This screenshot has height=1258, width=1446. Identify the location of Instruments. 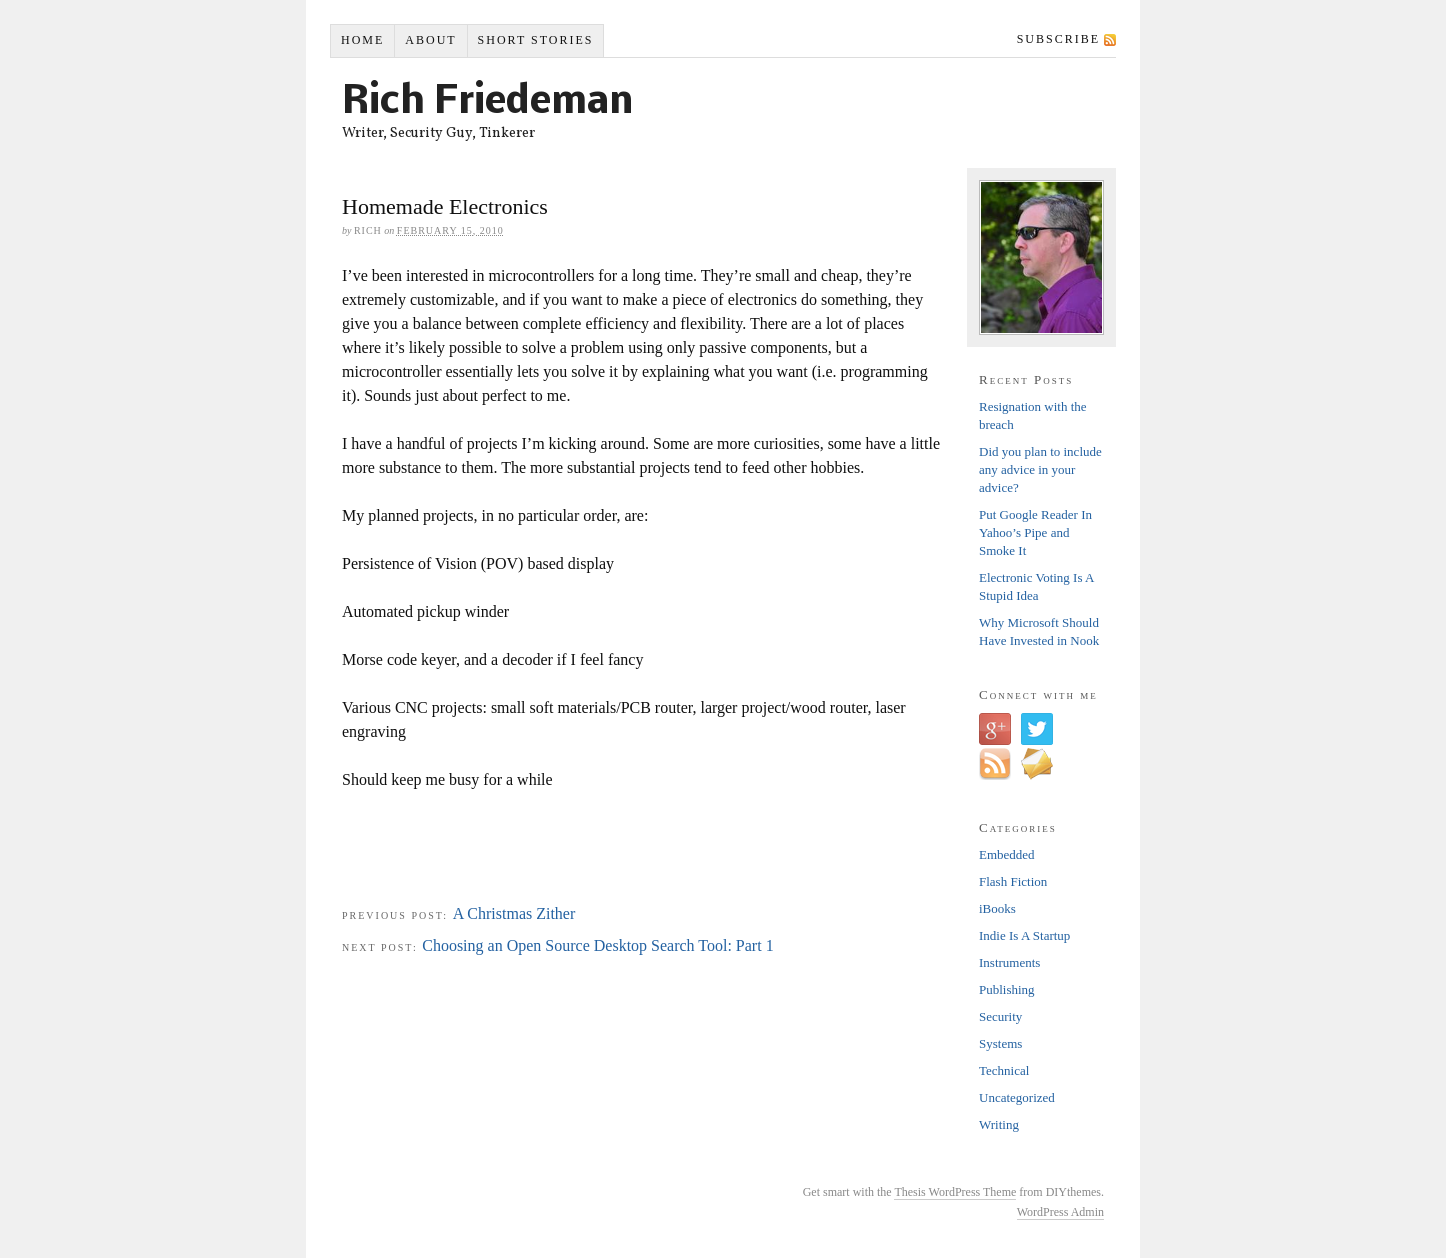
(1009, 962).